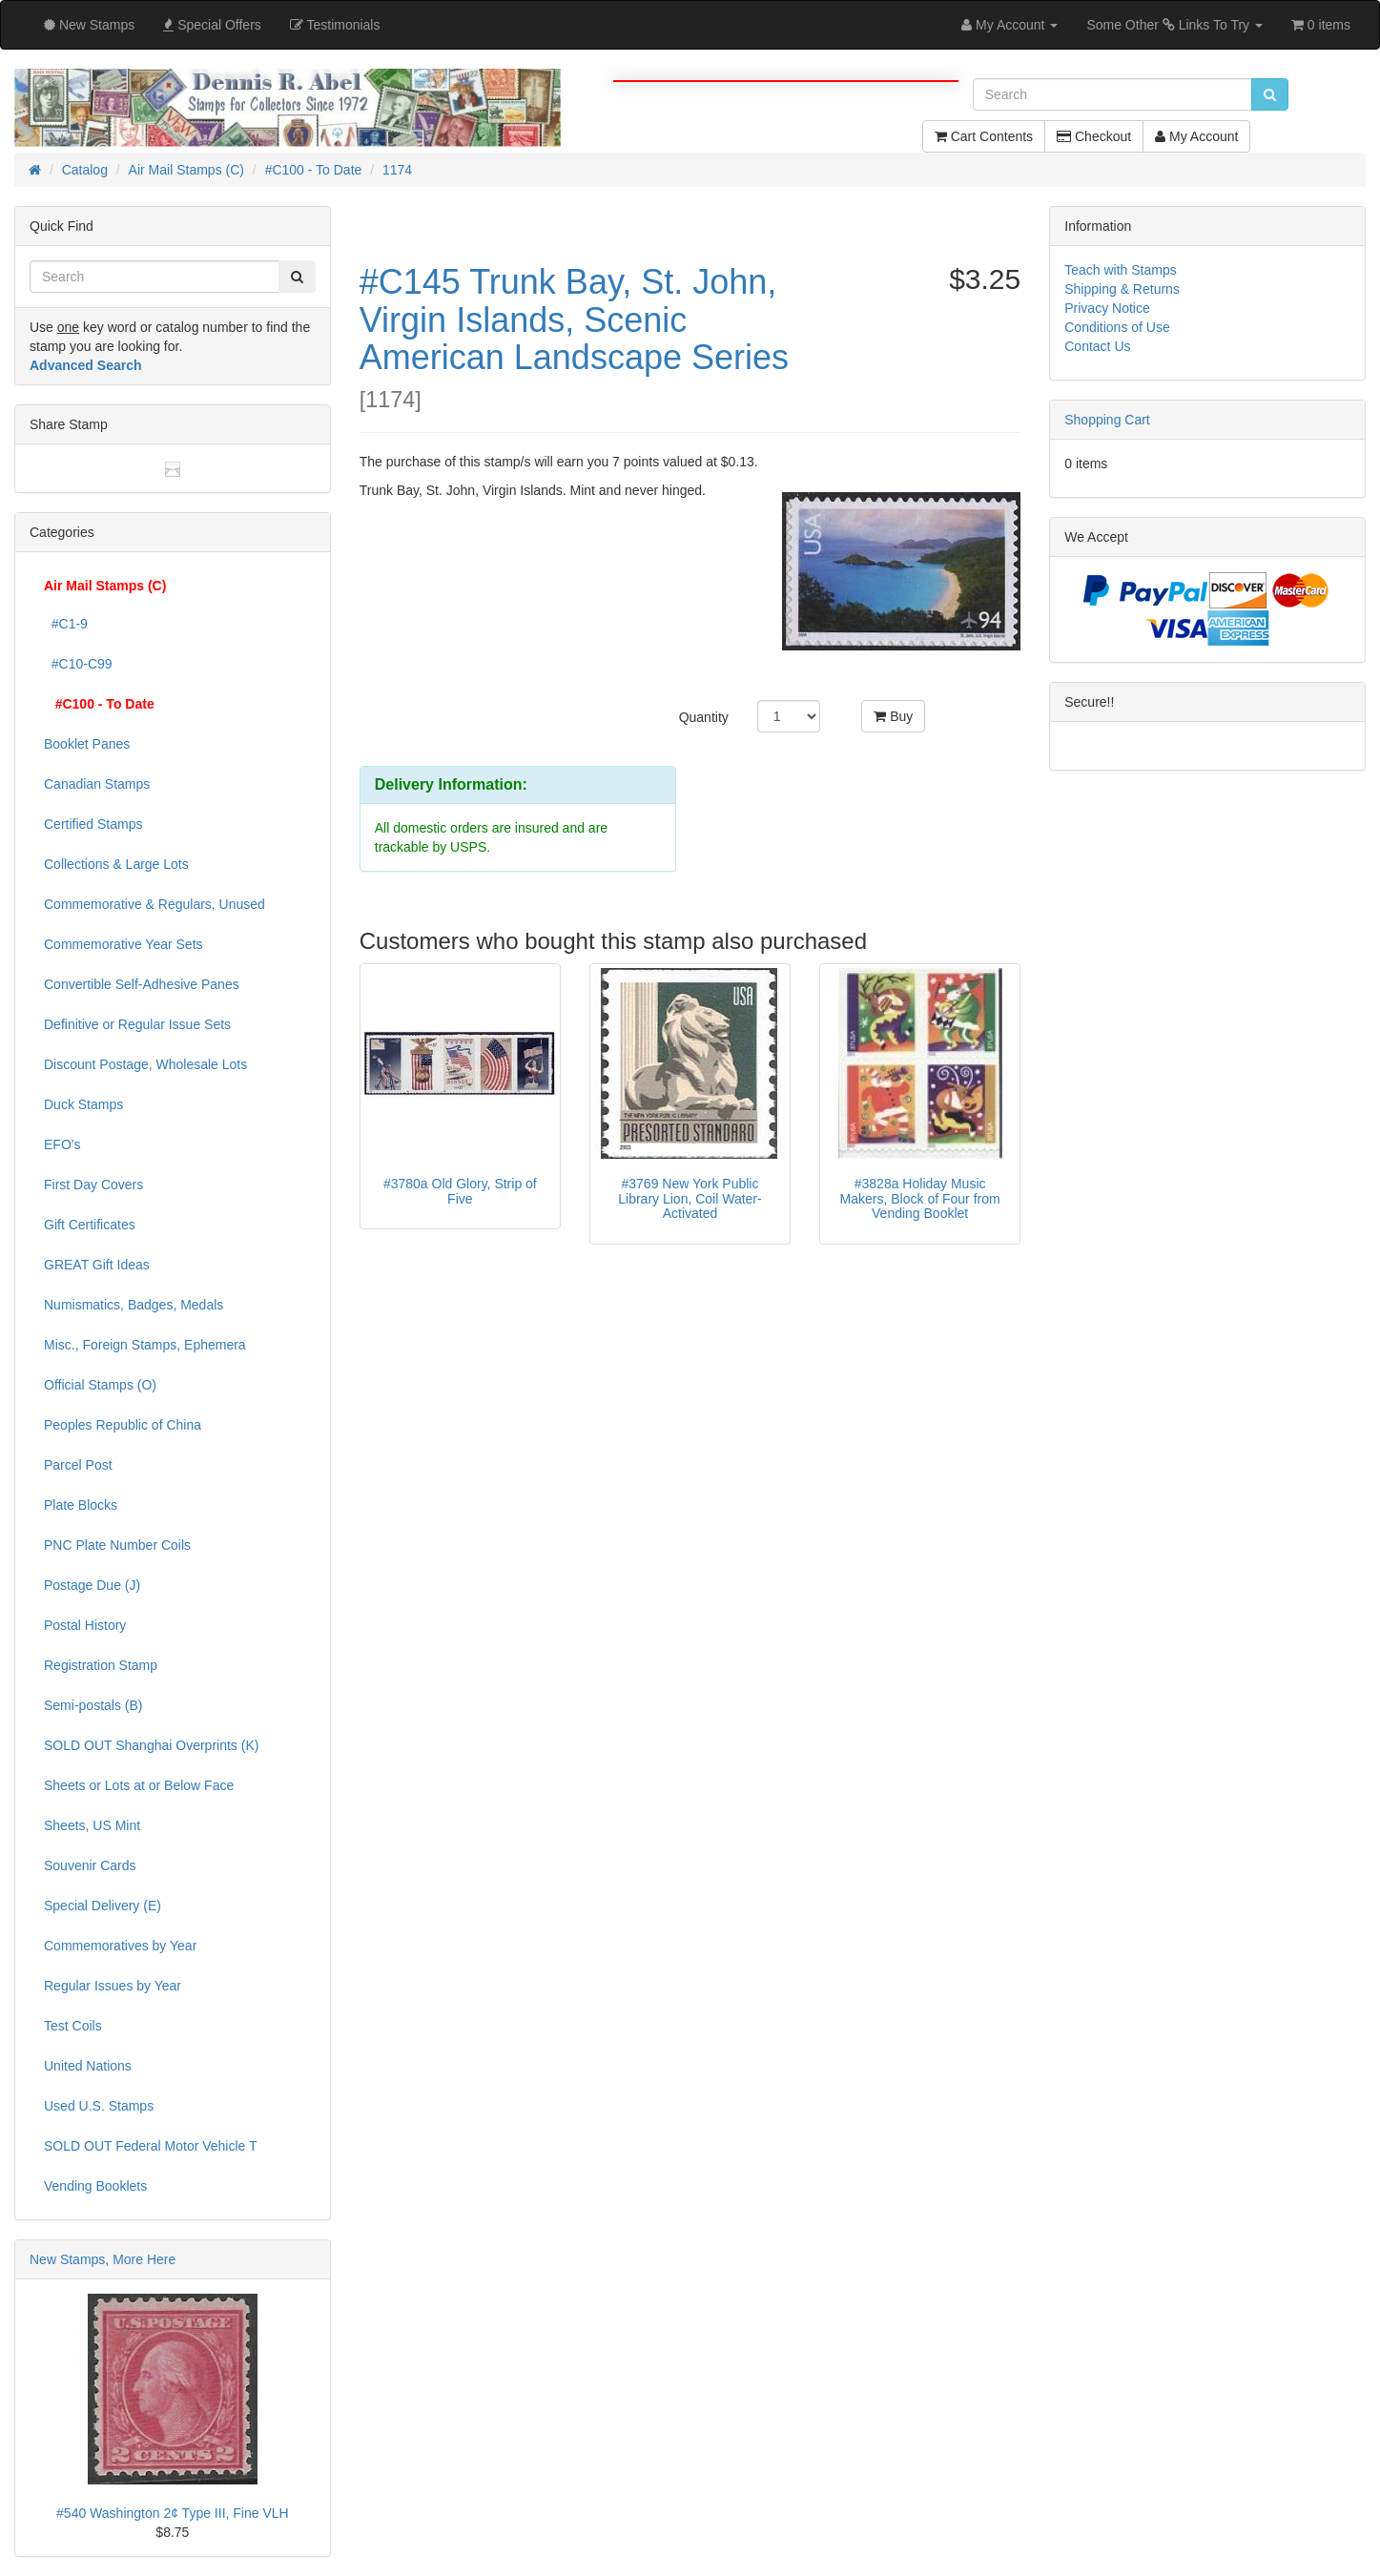 The image size is (1380, 2576). I want to click on Used U.S. Stamps, so click(99, 2105).